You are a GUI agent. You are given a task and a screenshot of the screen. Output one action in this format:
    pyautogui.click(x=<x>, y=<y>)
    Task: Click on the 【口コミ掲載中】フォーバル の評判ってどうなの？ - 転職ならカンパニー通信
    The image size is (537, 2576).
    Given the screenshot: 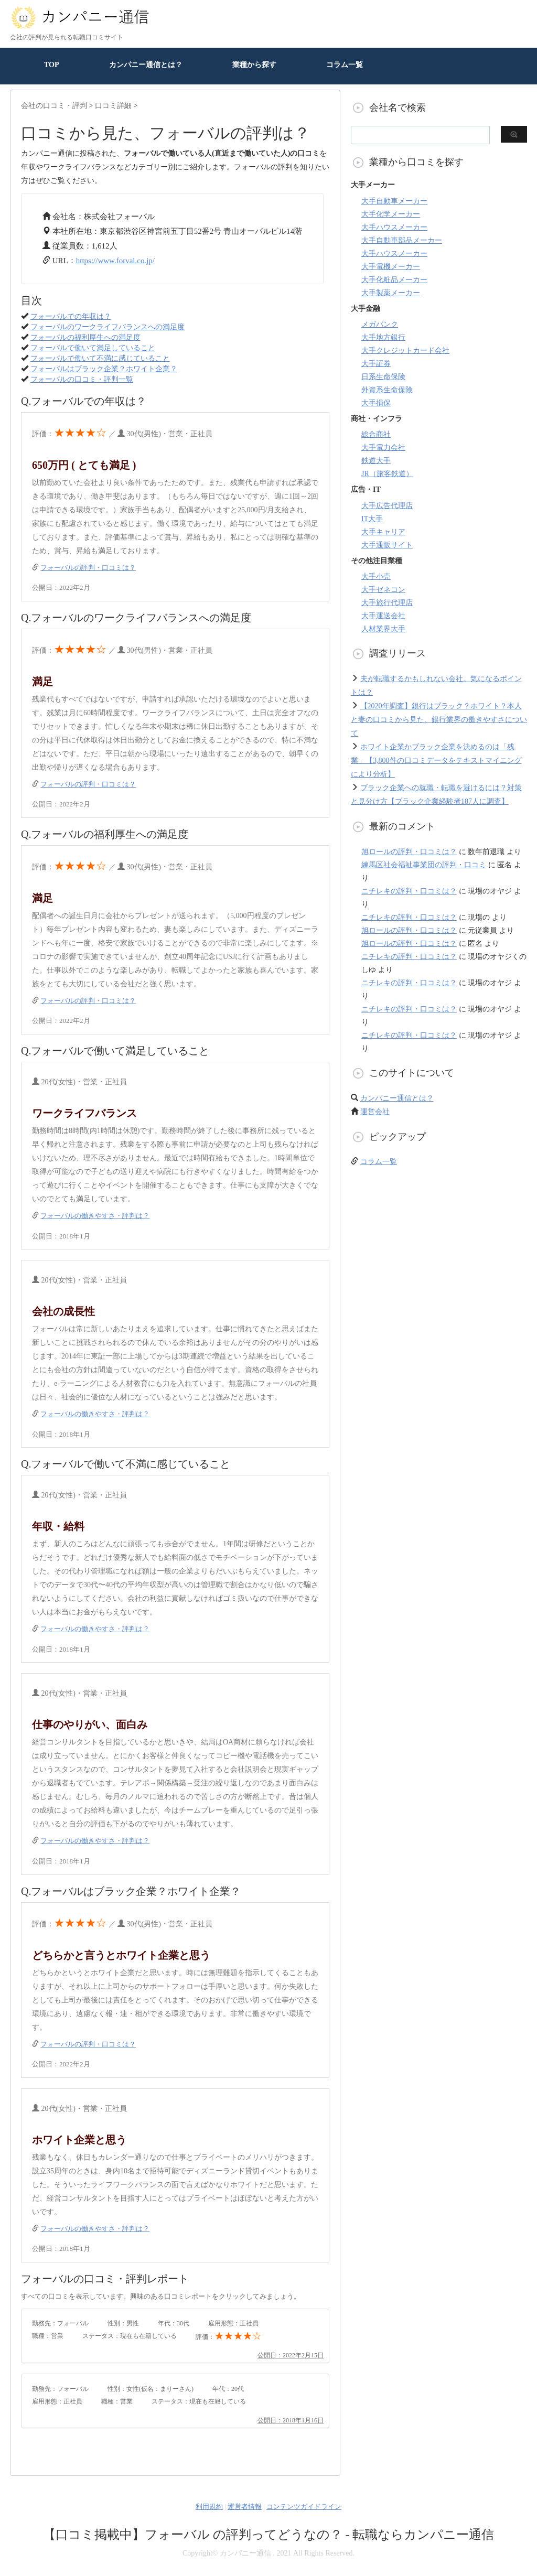 What is the action you would take?
    pyautogui.click(x=269, y=2534)
    